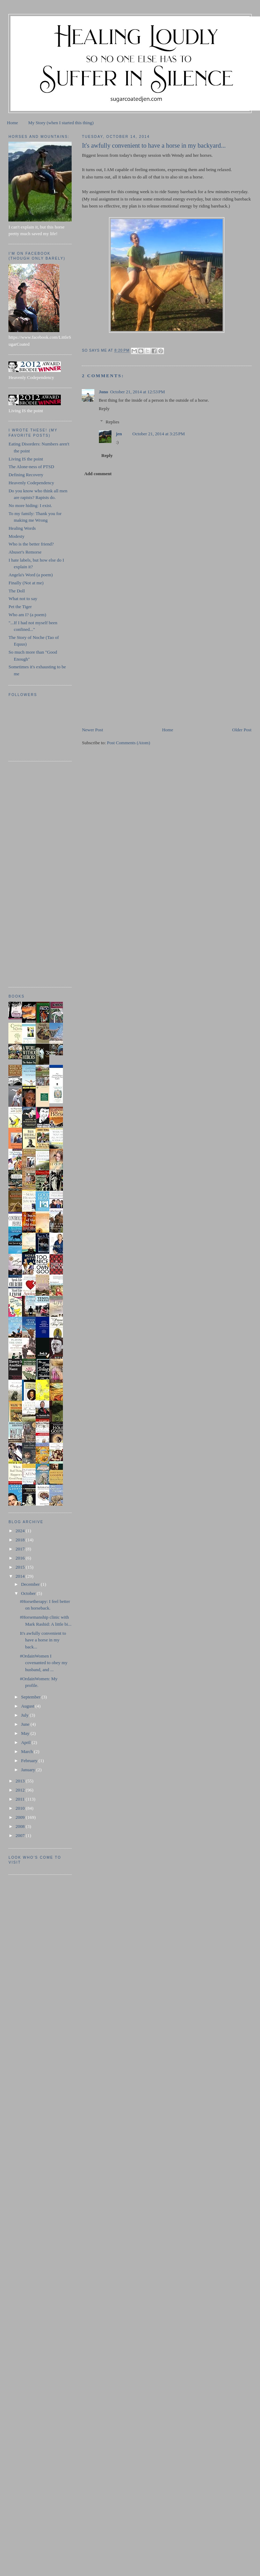  Describe the element at coordinates (21, 1790) in the screenshot. I see `2012` at that location.